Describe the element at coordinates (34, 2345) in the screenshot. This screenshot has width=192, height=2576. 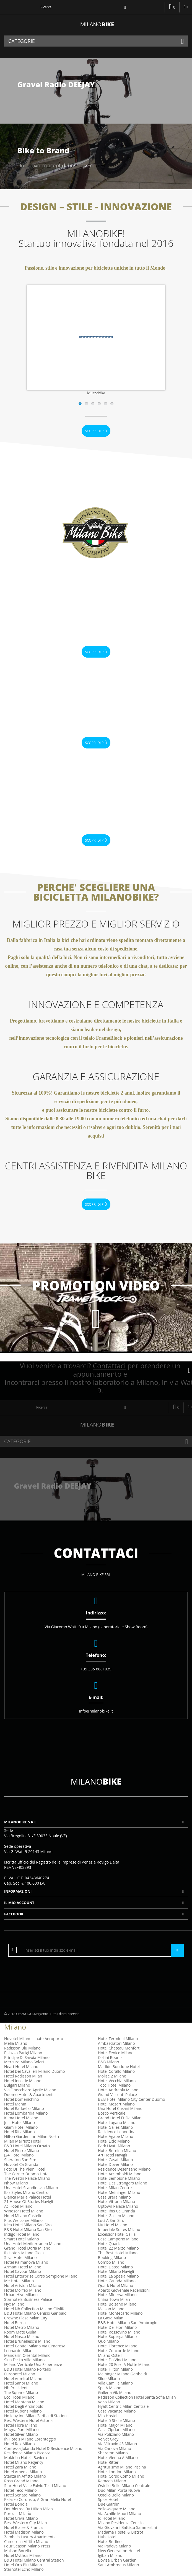
I see `Hotel Capitol Milano Via Cimarosa` at that location.